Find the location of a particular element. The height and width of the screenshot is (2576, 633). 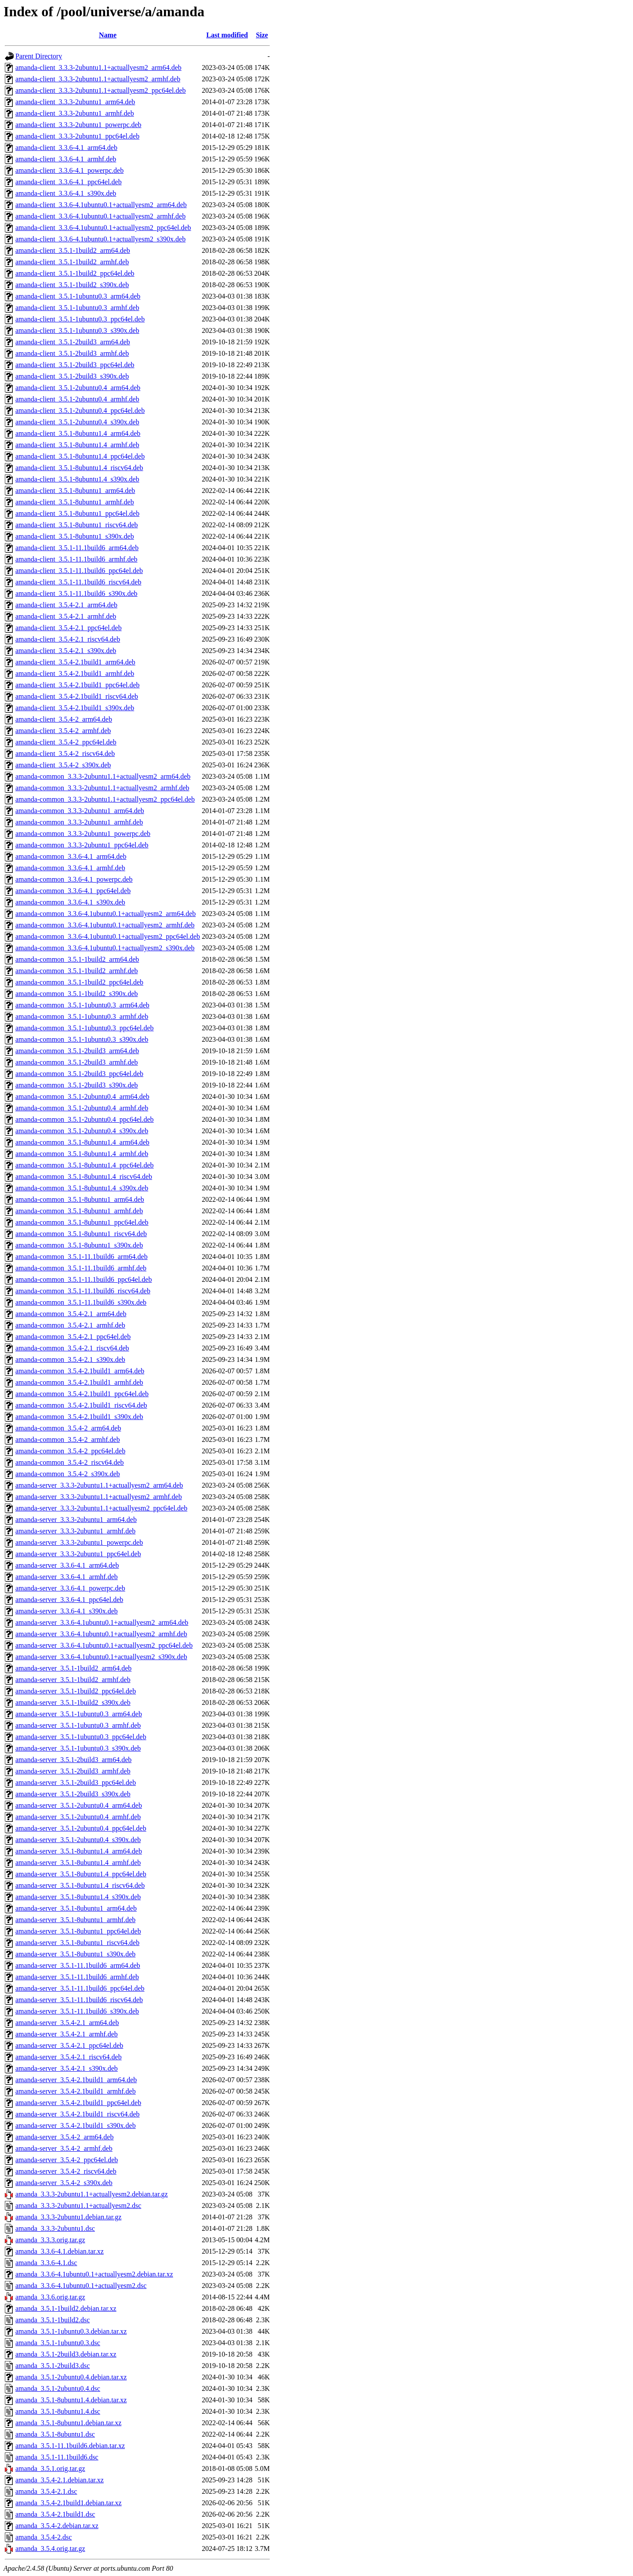

amanda-server_3.3.6-4.1_powerpc.deb is located at coordinates (70, 1588).